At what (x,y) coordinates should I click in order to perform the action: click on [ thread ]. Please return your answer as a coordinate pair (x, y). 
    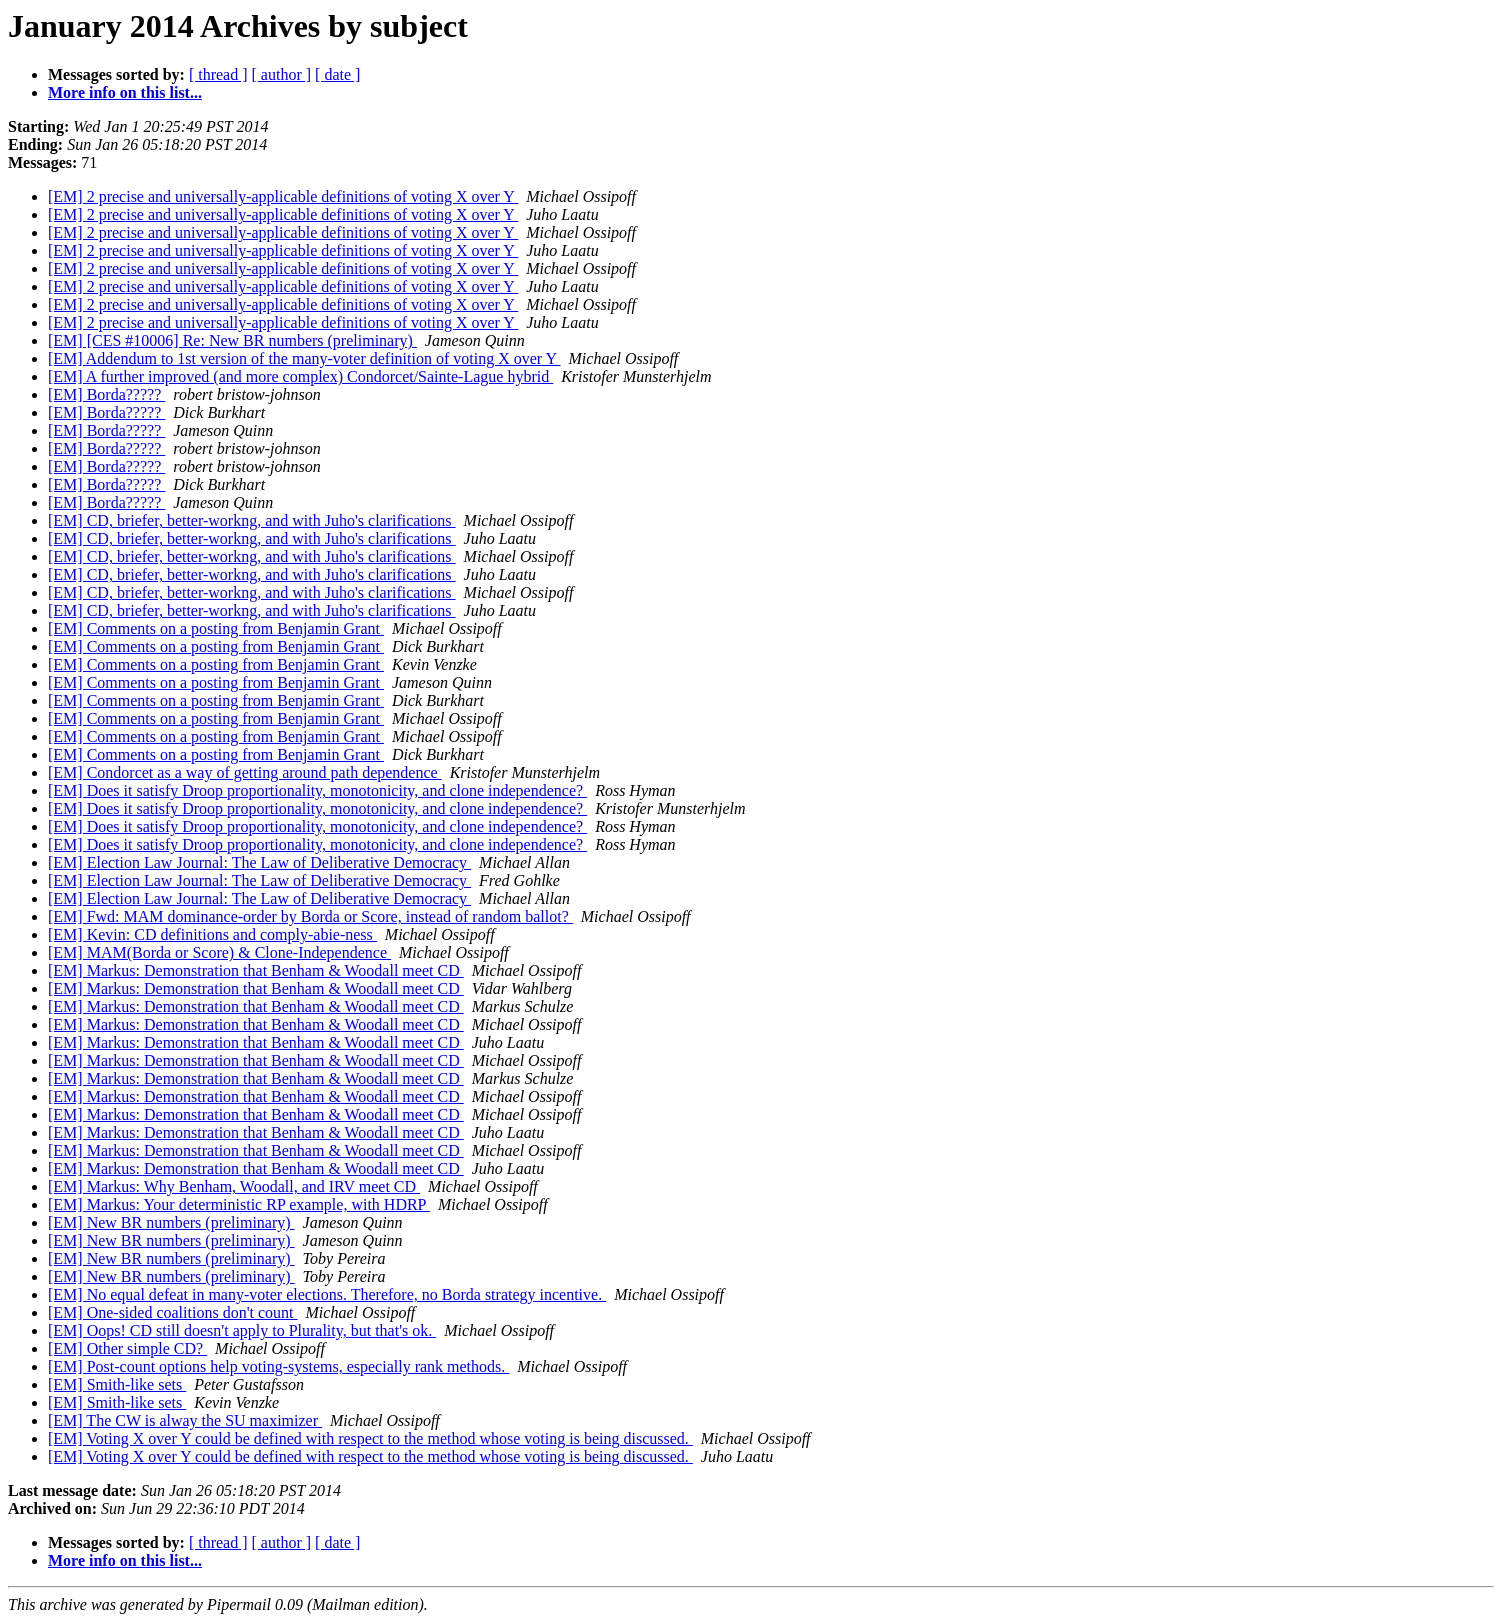
    Looking at the image, I should click on (218, 74).